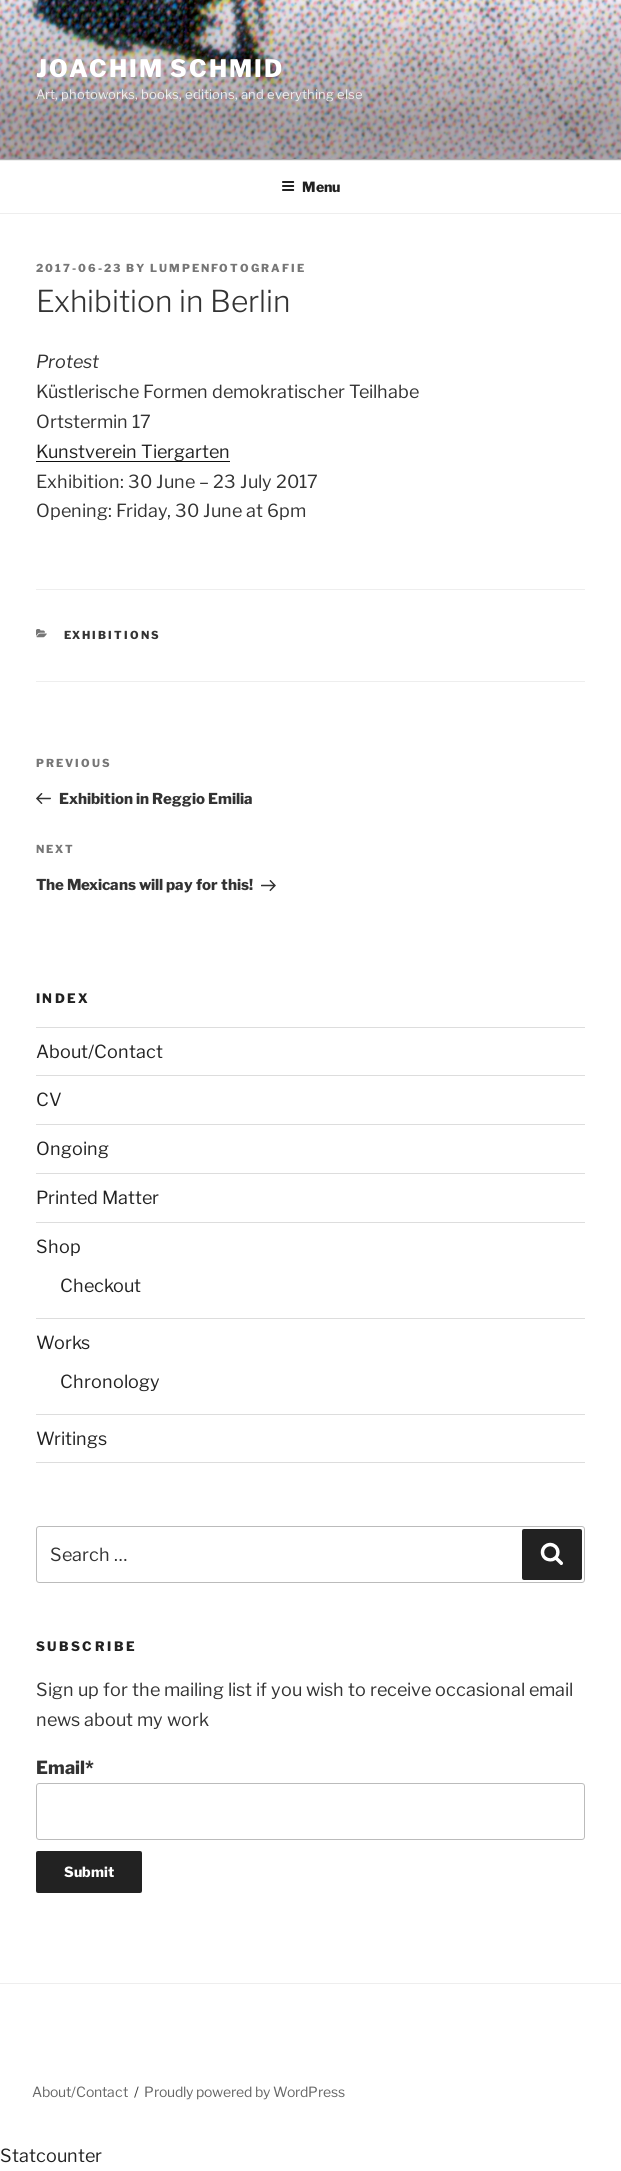 Image resolution: width=621 pixels, height=2171 pixels. What do you see at coordinates (97, 1197) in the screenshot?
I see `Printed Matter` at bounding box center [97, 1197].